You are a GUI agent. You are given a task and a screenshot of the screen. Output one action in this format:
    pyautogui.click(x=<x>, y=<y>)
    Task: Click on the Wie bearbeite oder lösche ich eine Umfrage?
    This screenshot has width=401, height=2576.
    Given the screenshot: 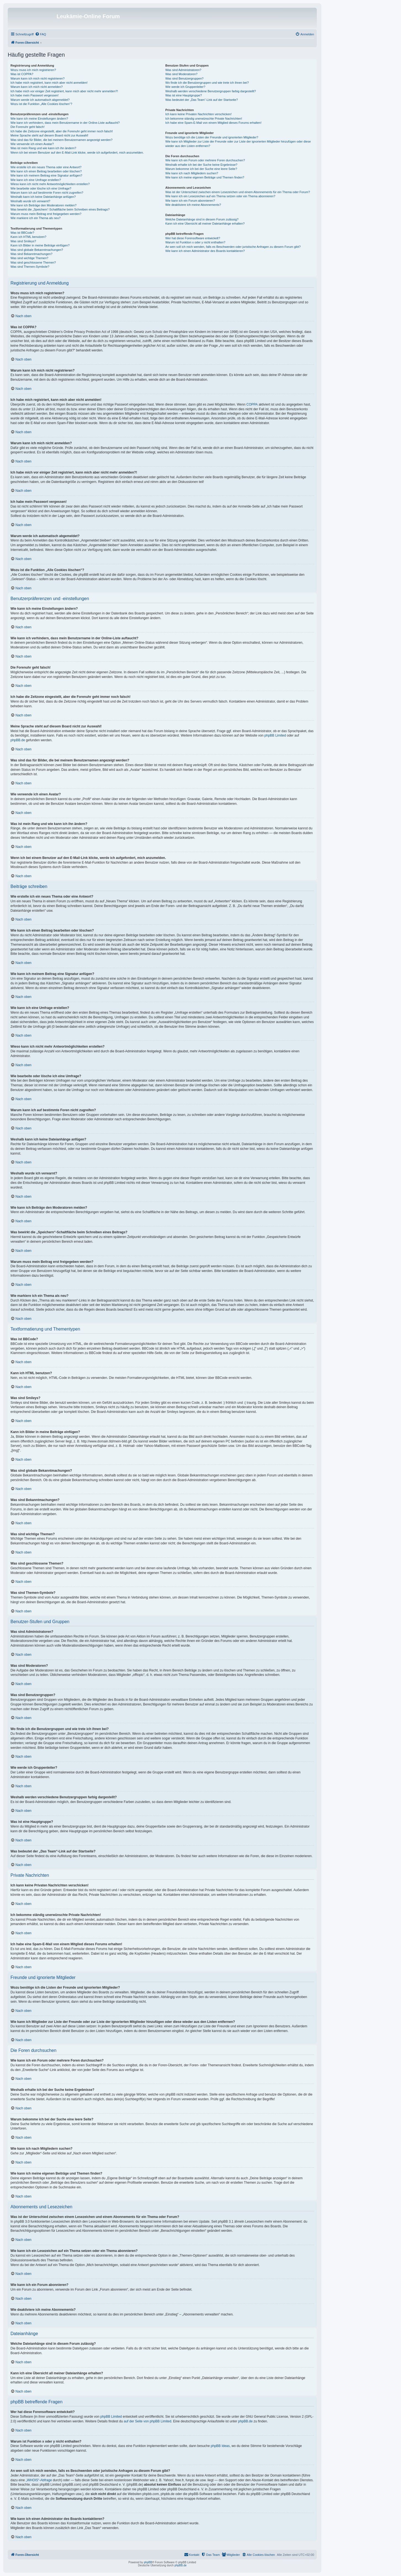 What is the action you would take?
    pyautogui.click(x=40, y=188)
    